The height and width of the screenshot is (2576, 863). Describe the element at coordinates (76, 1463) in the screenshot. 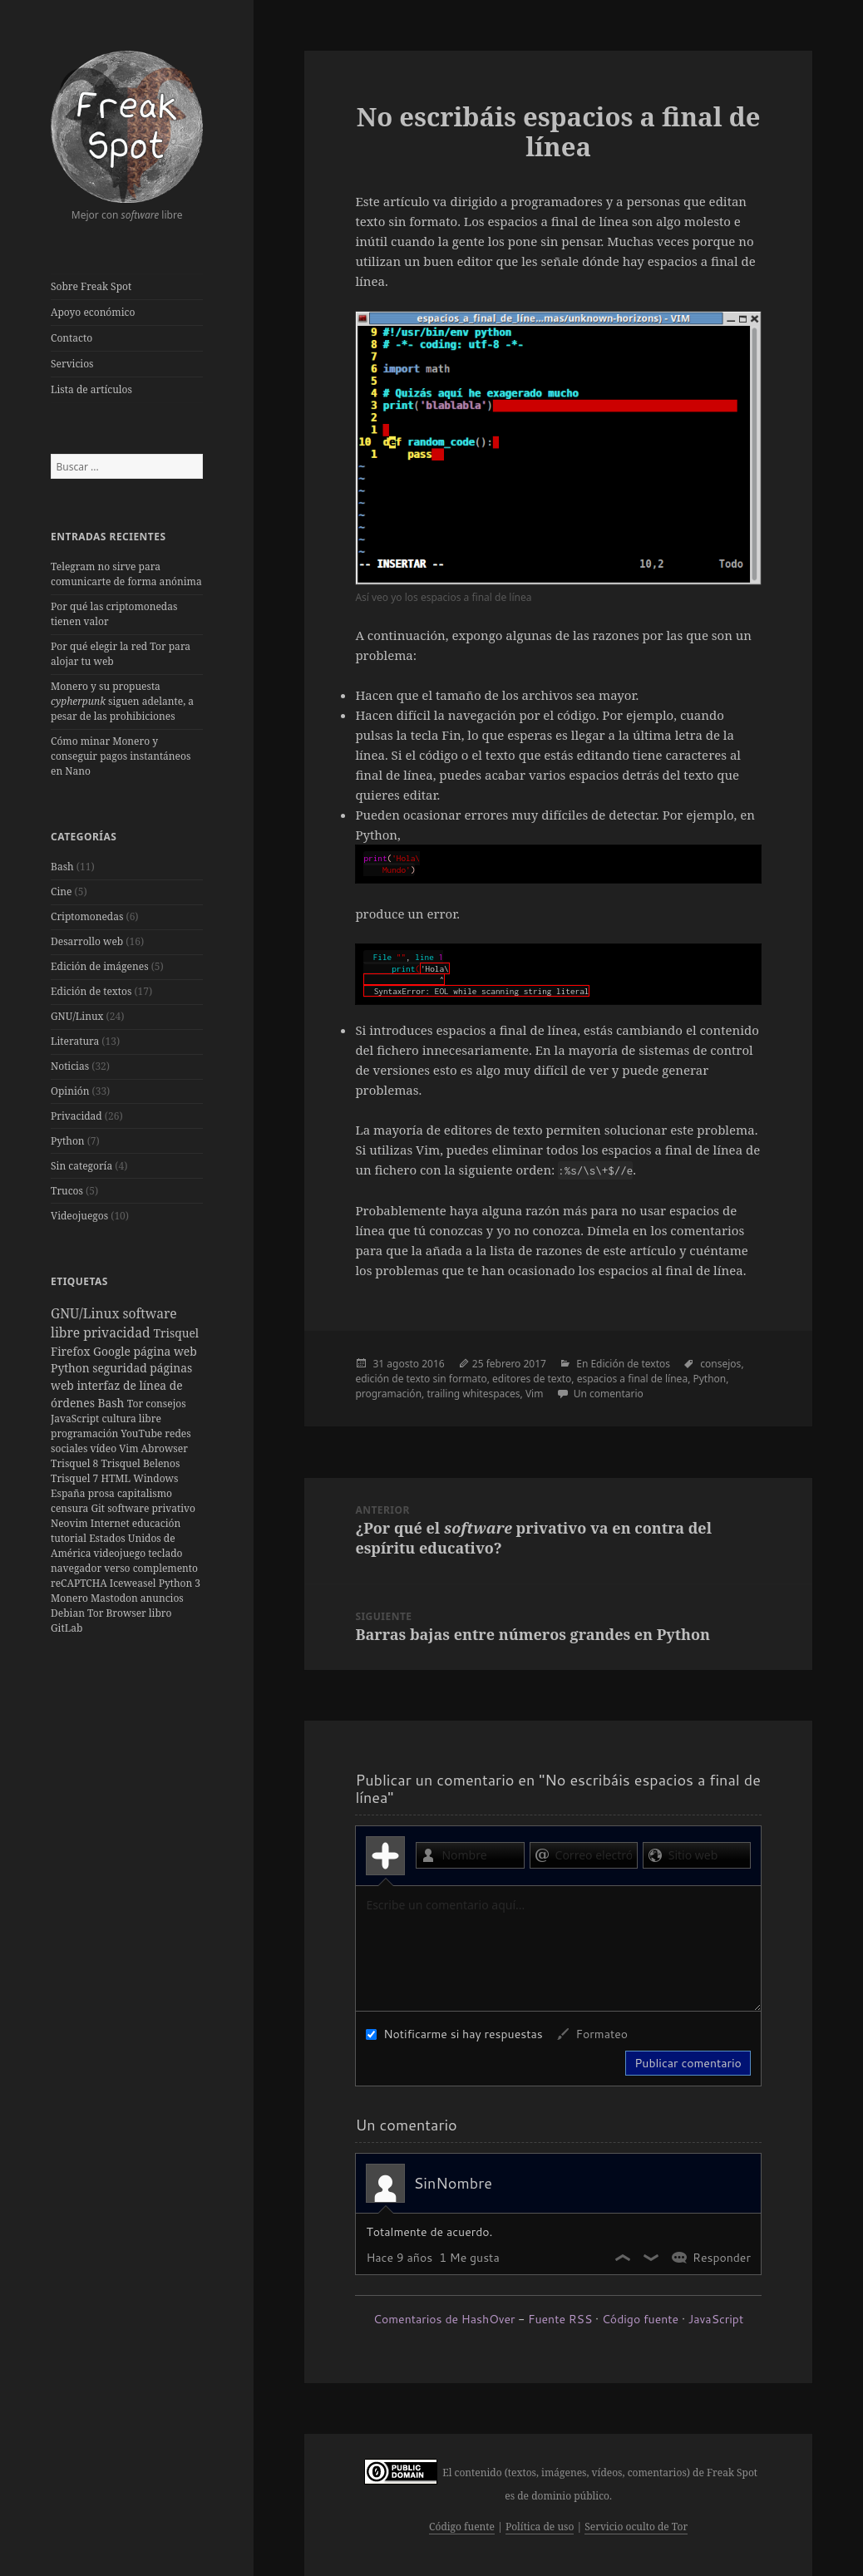

I see `Trisquel 8` at that location.